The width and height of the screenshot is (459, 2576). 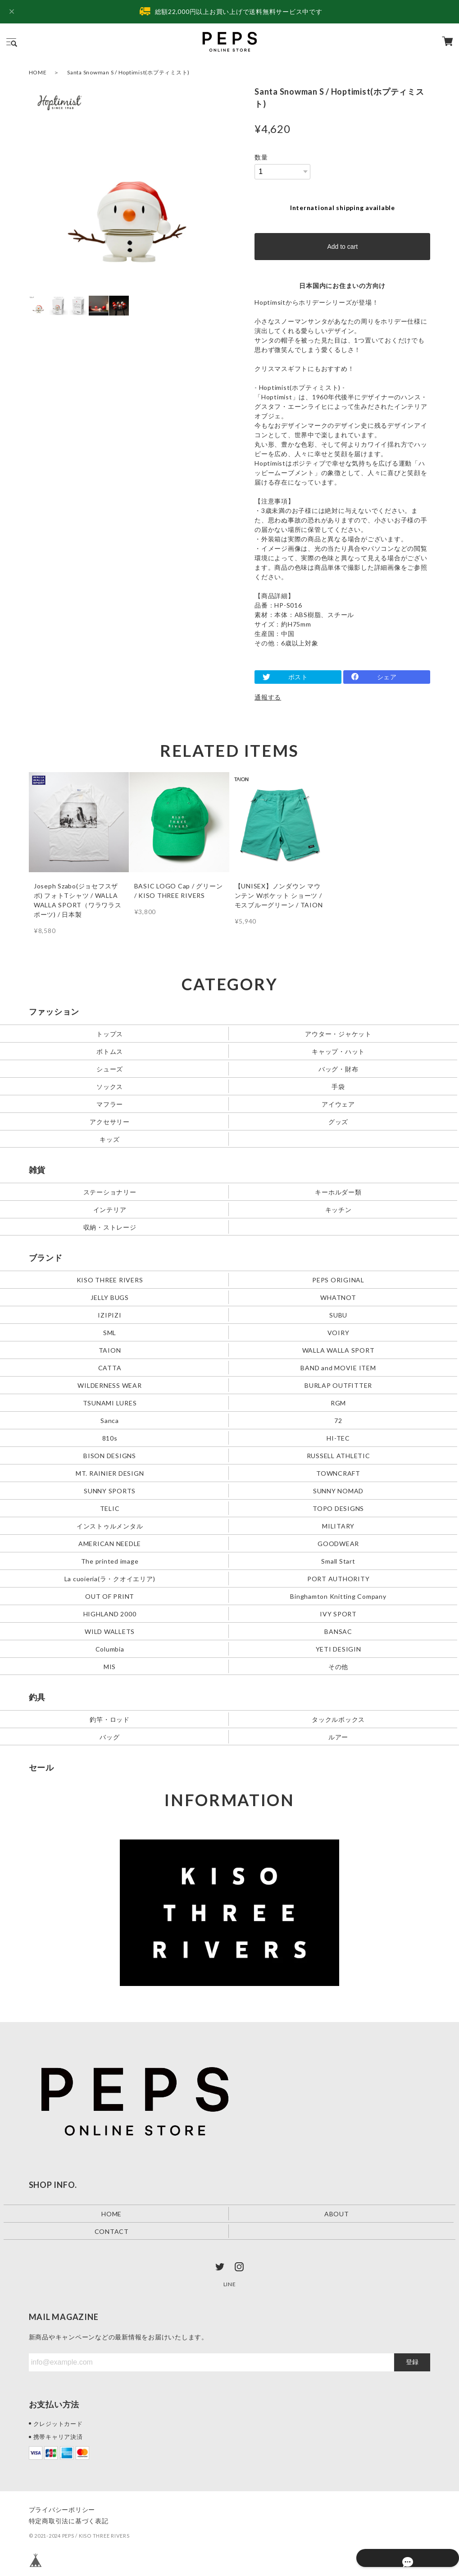 What do you see at coordinates (338, 1122) in the screenshot?
I see `グッズ` at bounding box center [338, 1122].